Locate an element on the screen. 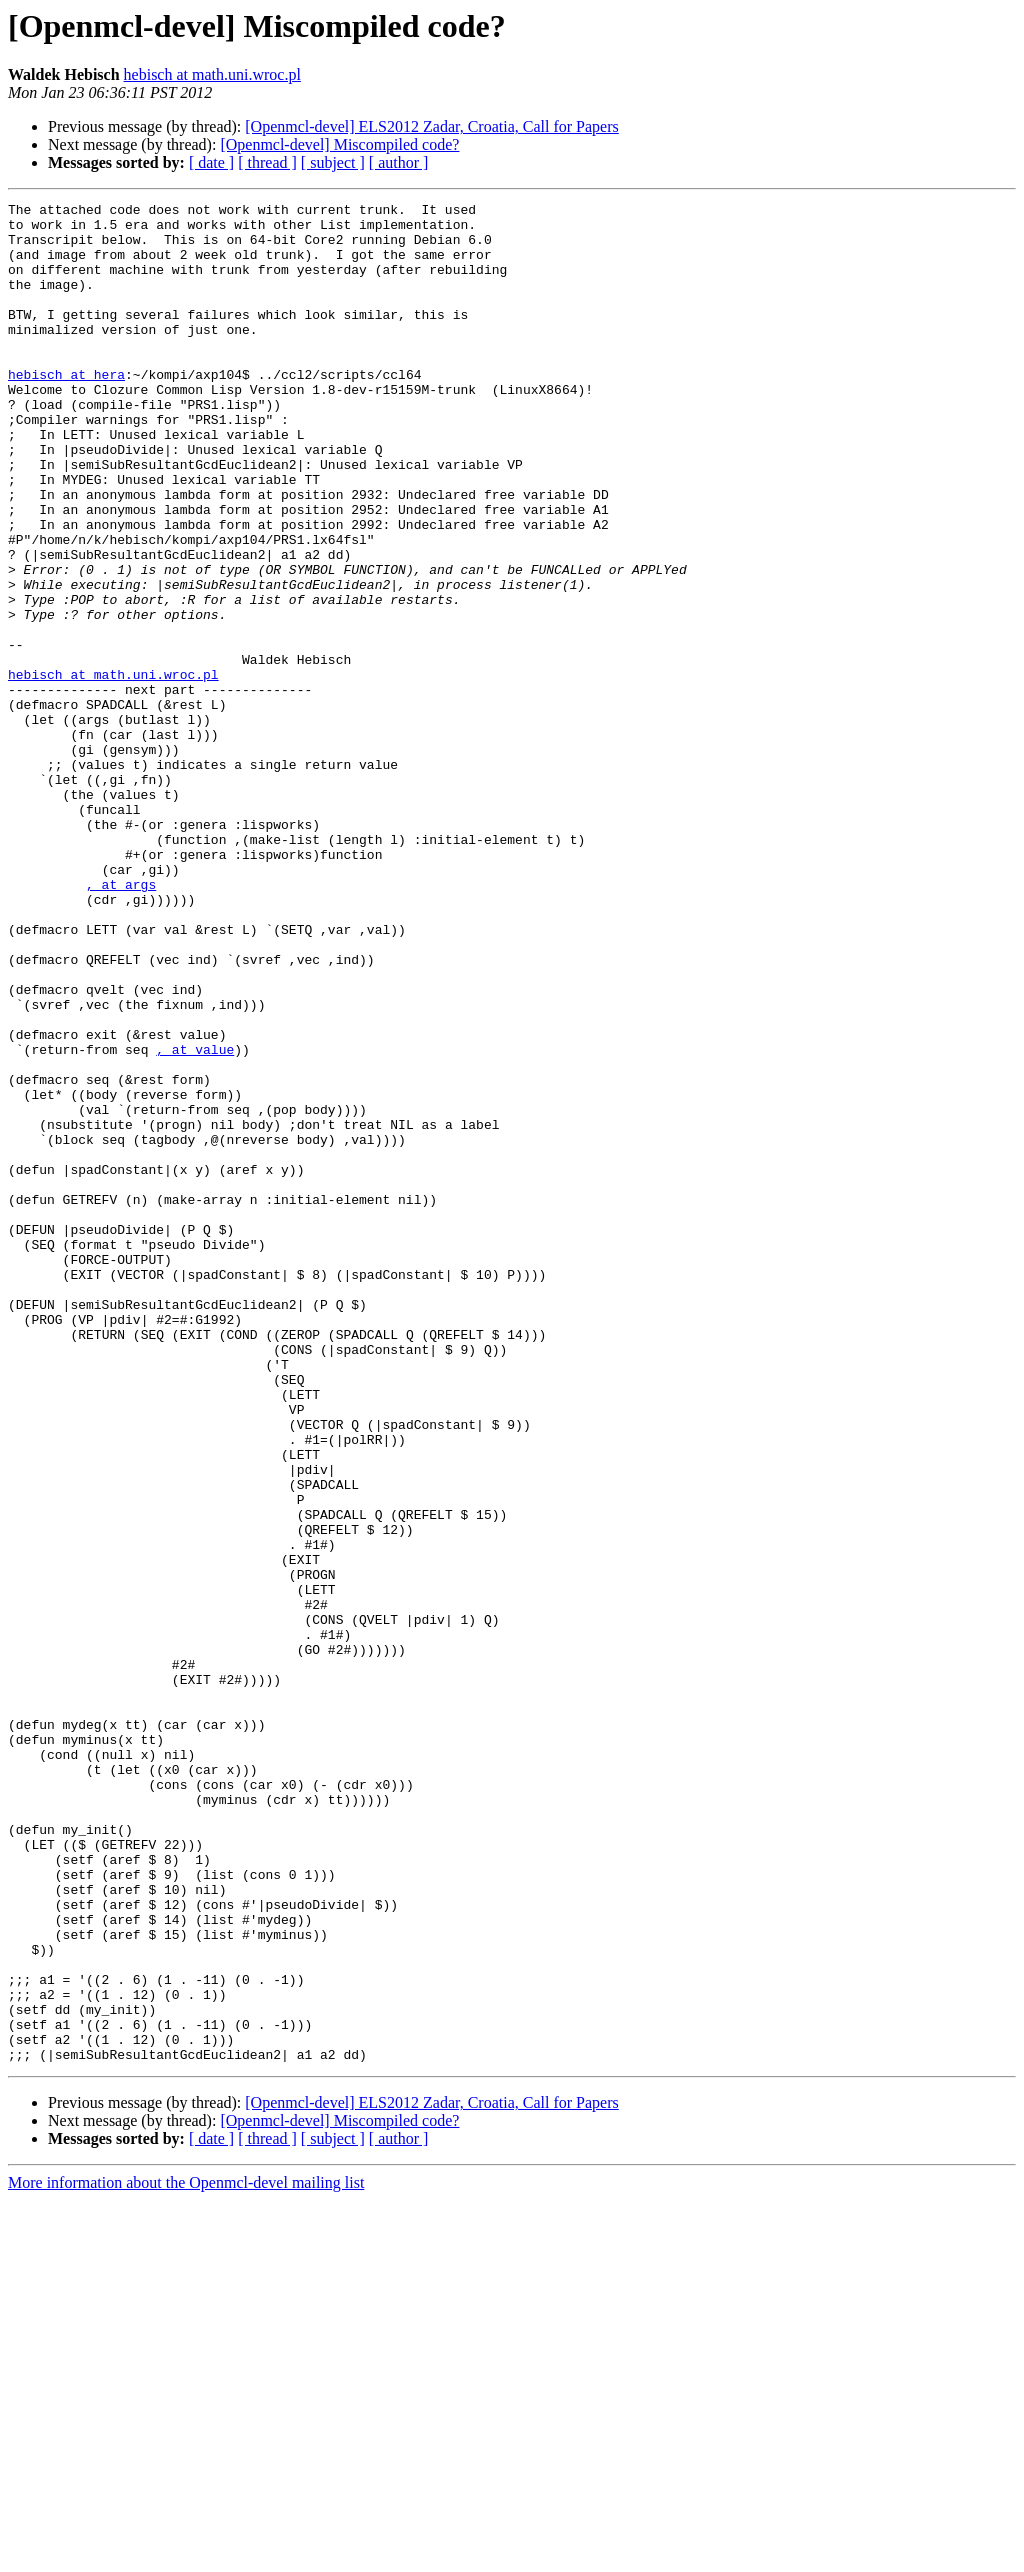 The image size is (1024, 2572). [ author ] is located at coordinates (399, 162).